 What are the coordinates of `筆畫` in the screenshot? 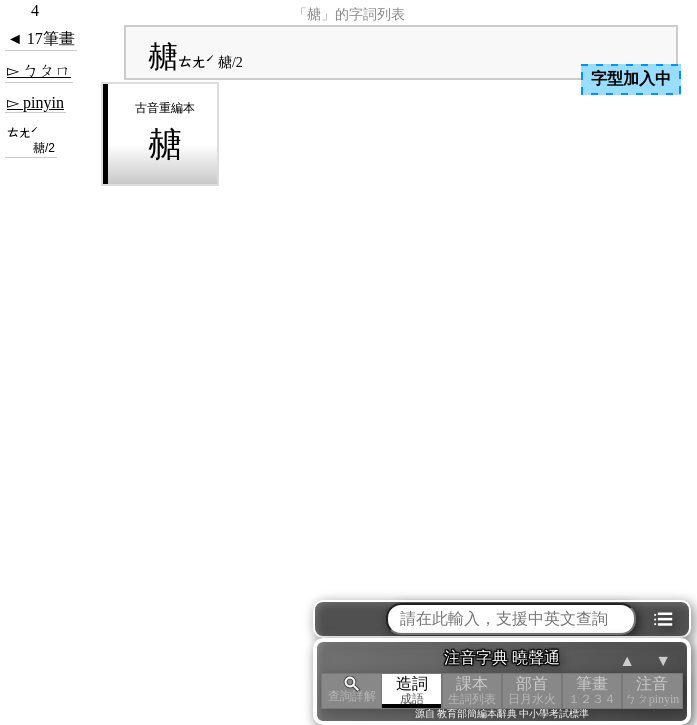 It's located at (592, 690).